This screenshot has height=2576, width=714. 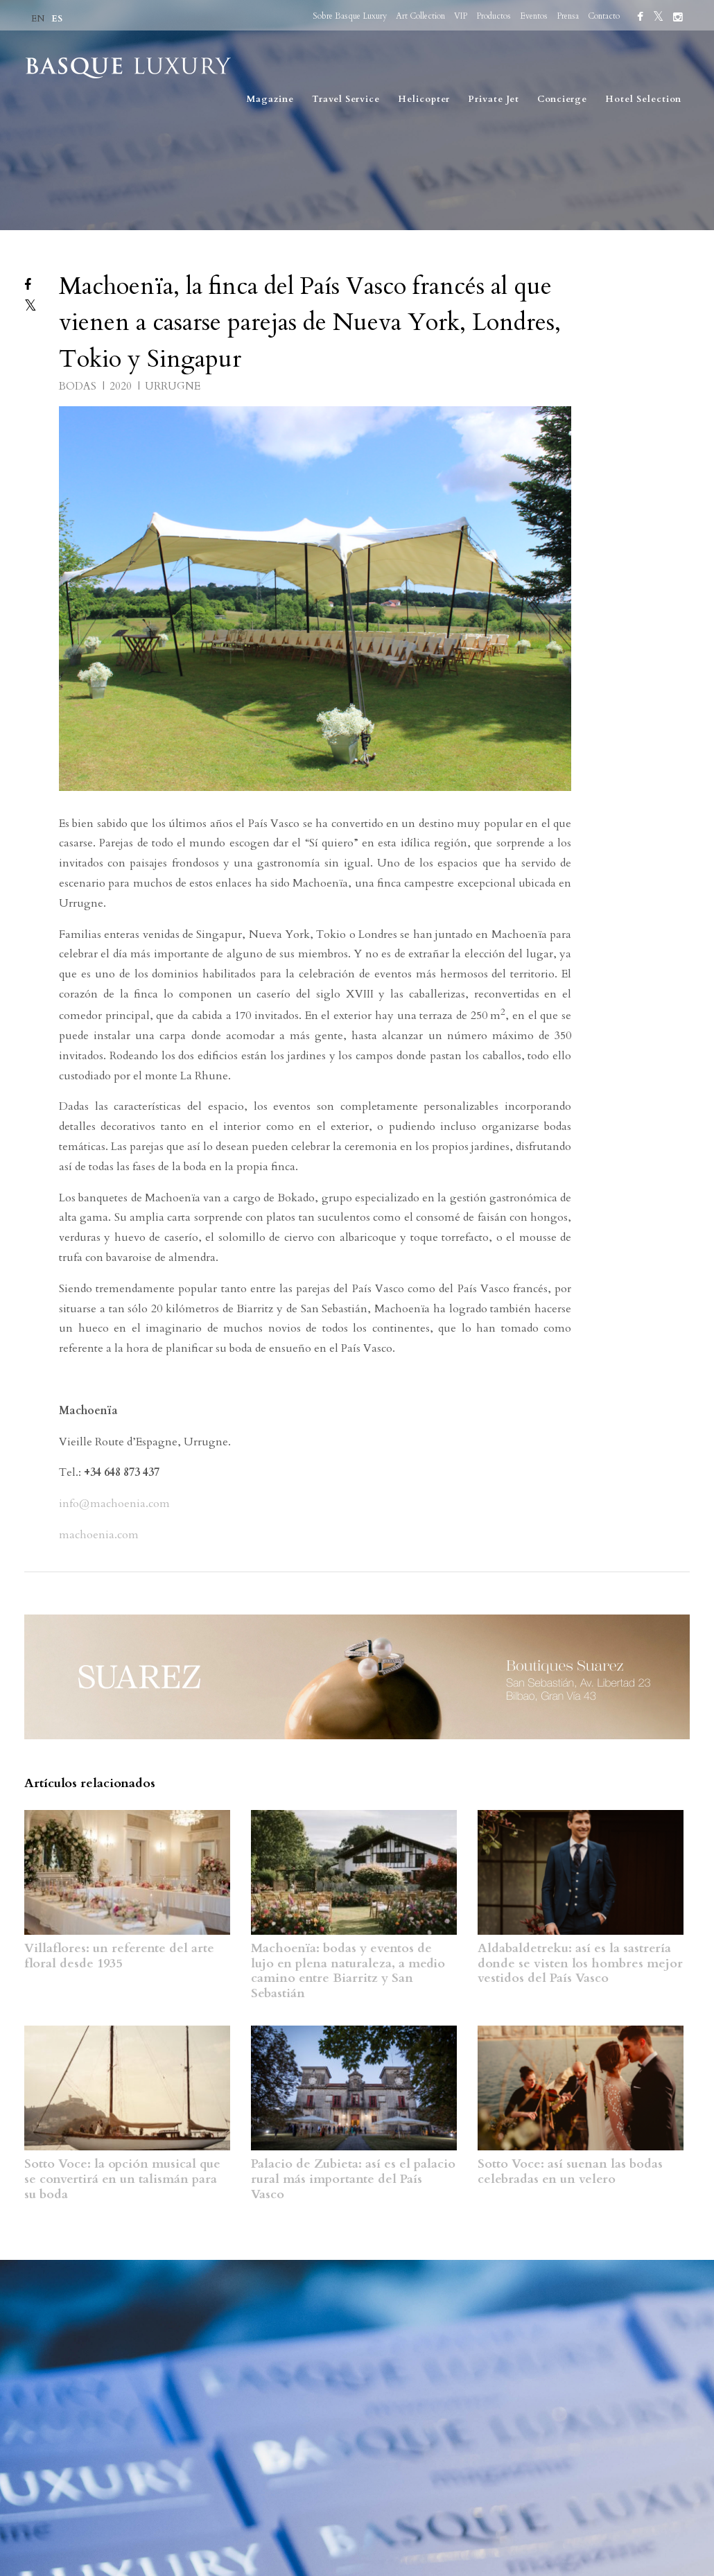 I want to click on Machoenïa, la finca del País Vasco francés al que vienen a casarse parejas de Nueva York, Londres, Tokio y Singapur, so click(x=310, y=323).